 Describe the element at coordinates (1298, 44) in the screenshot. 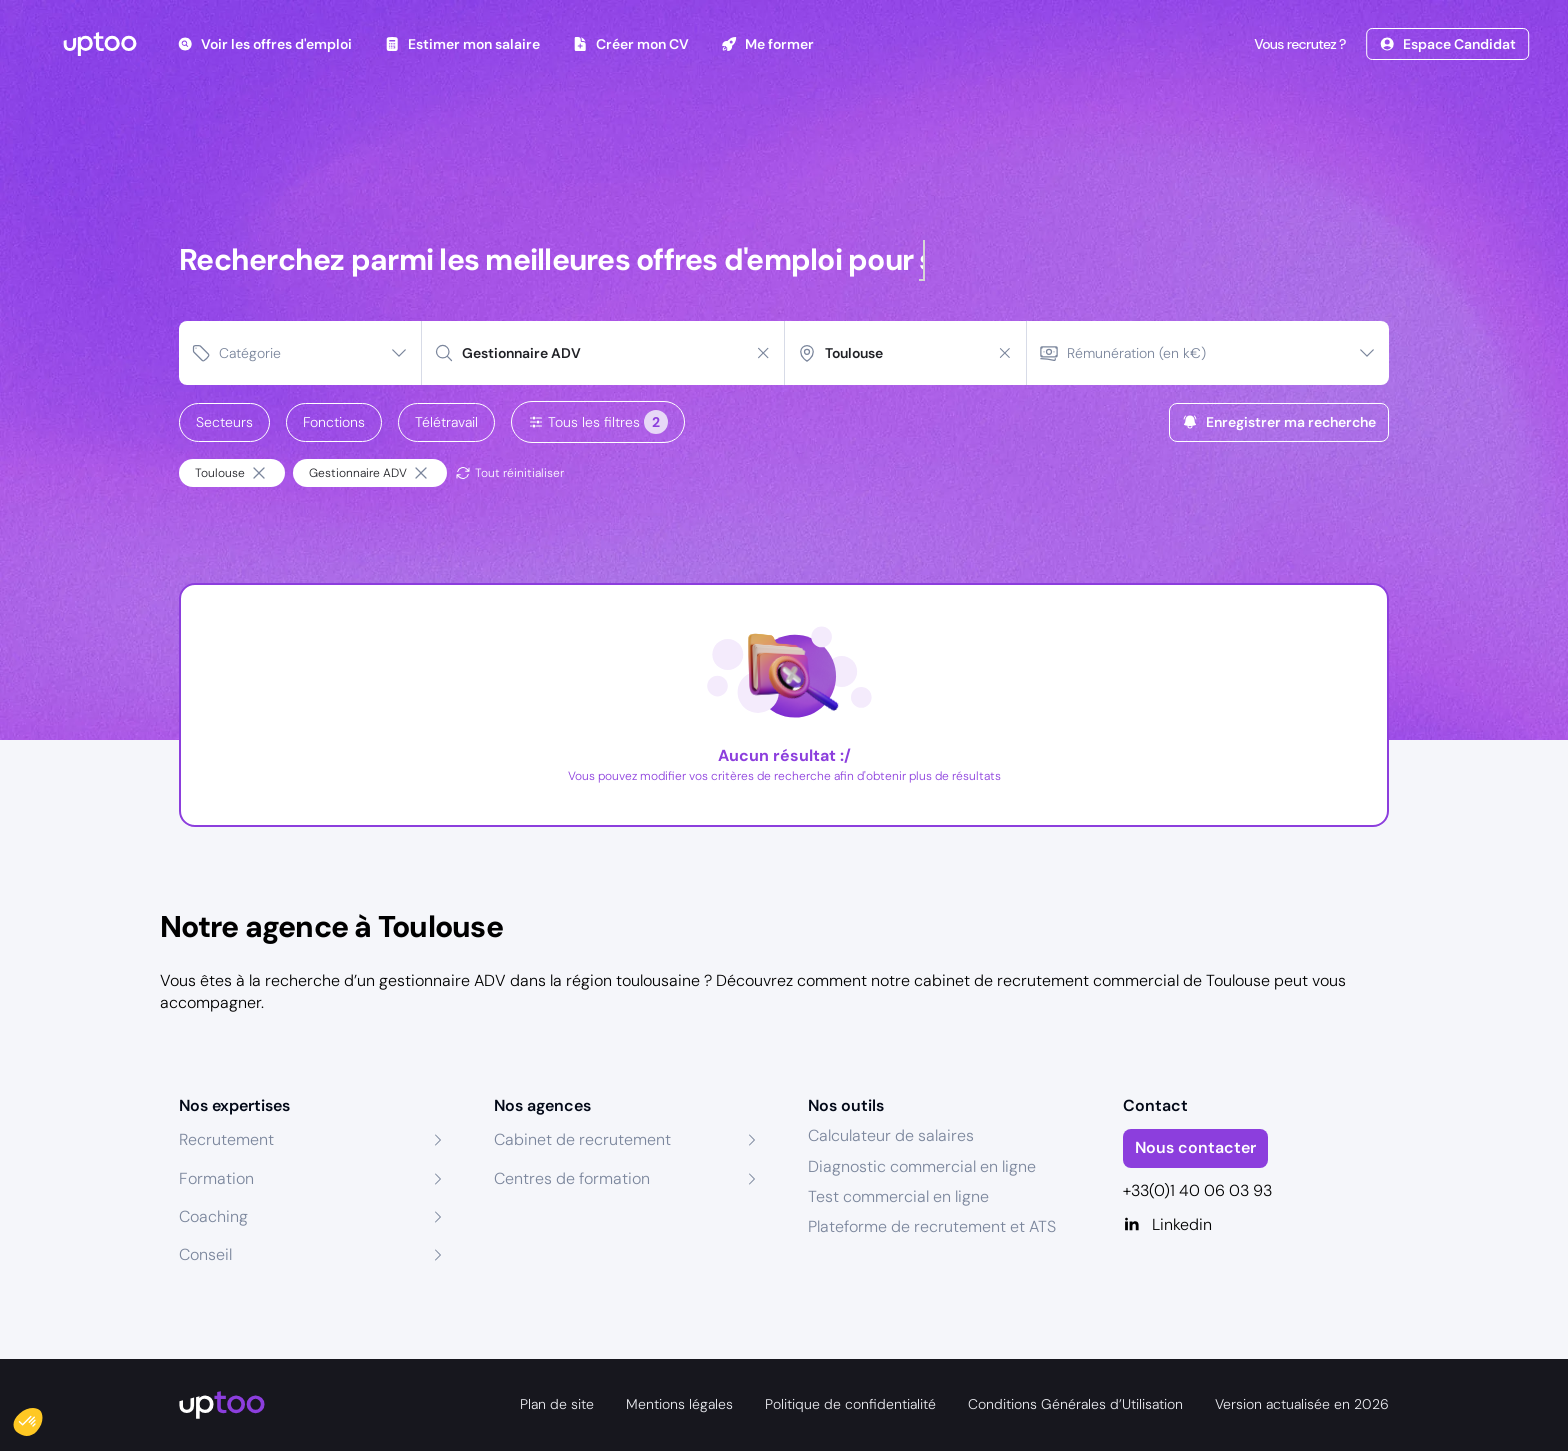

I see `Vous recrutez ?` at that location.